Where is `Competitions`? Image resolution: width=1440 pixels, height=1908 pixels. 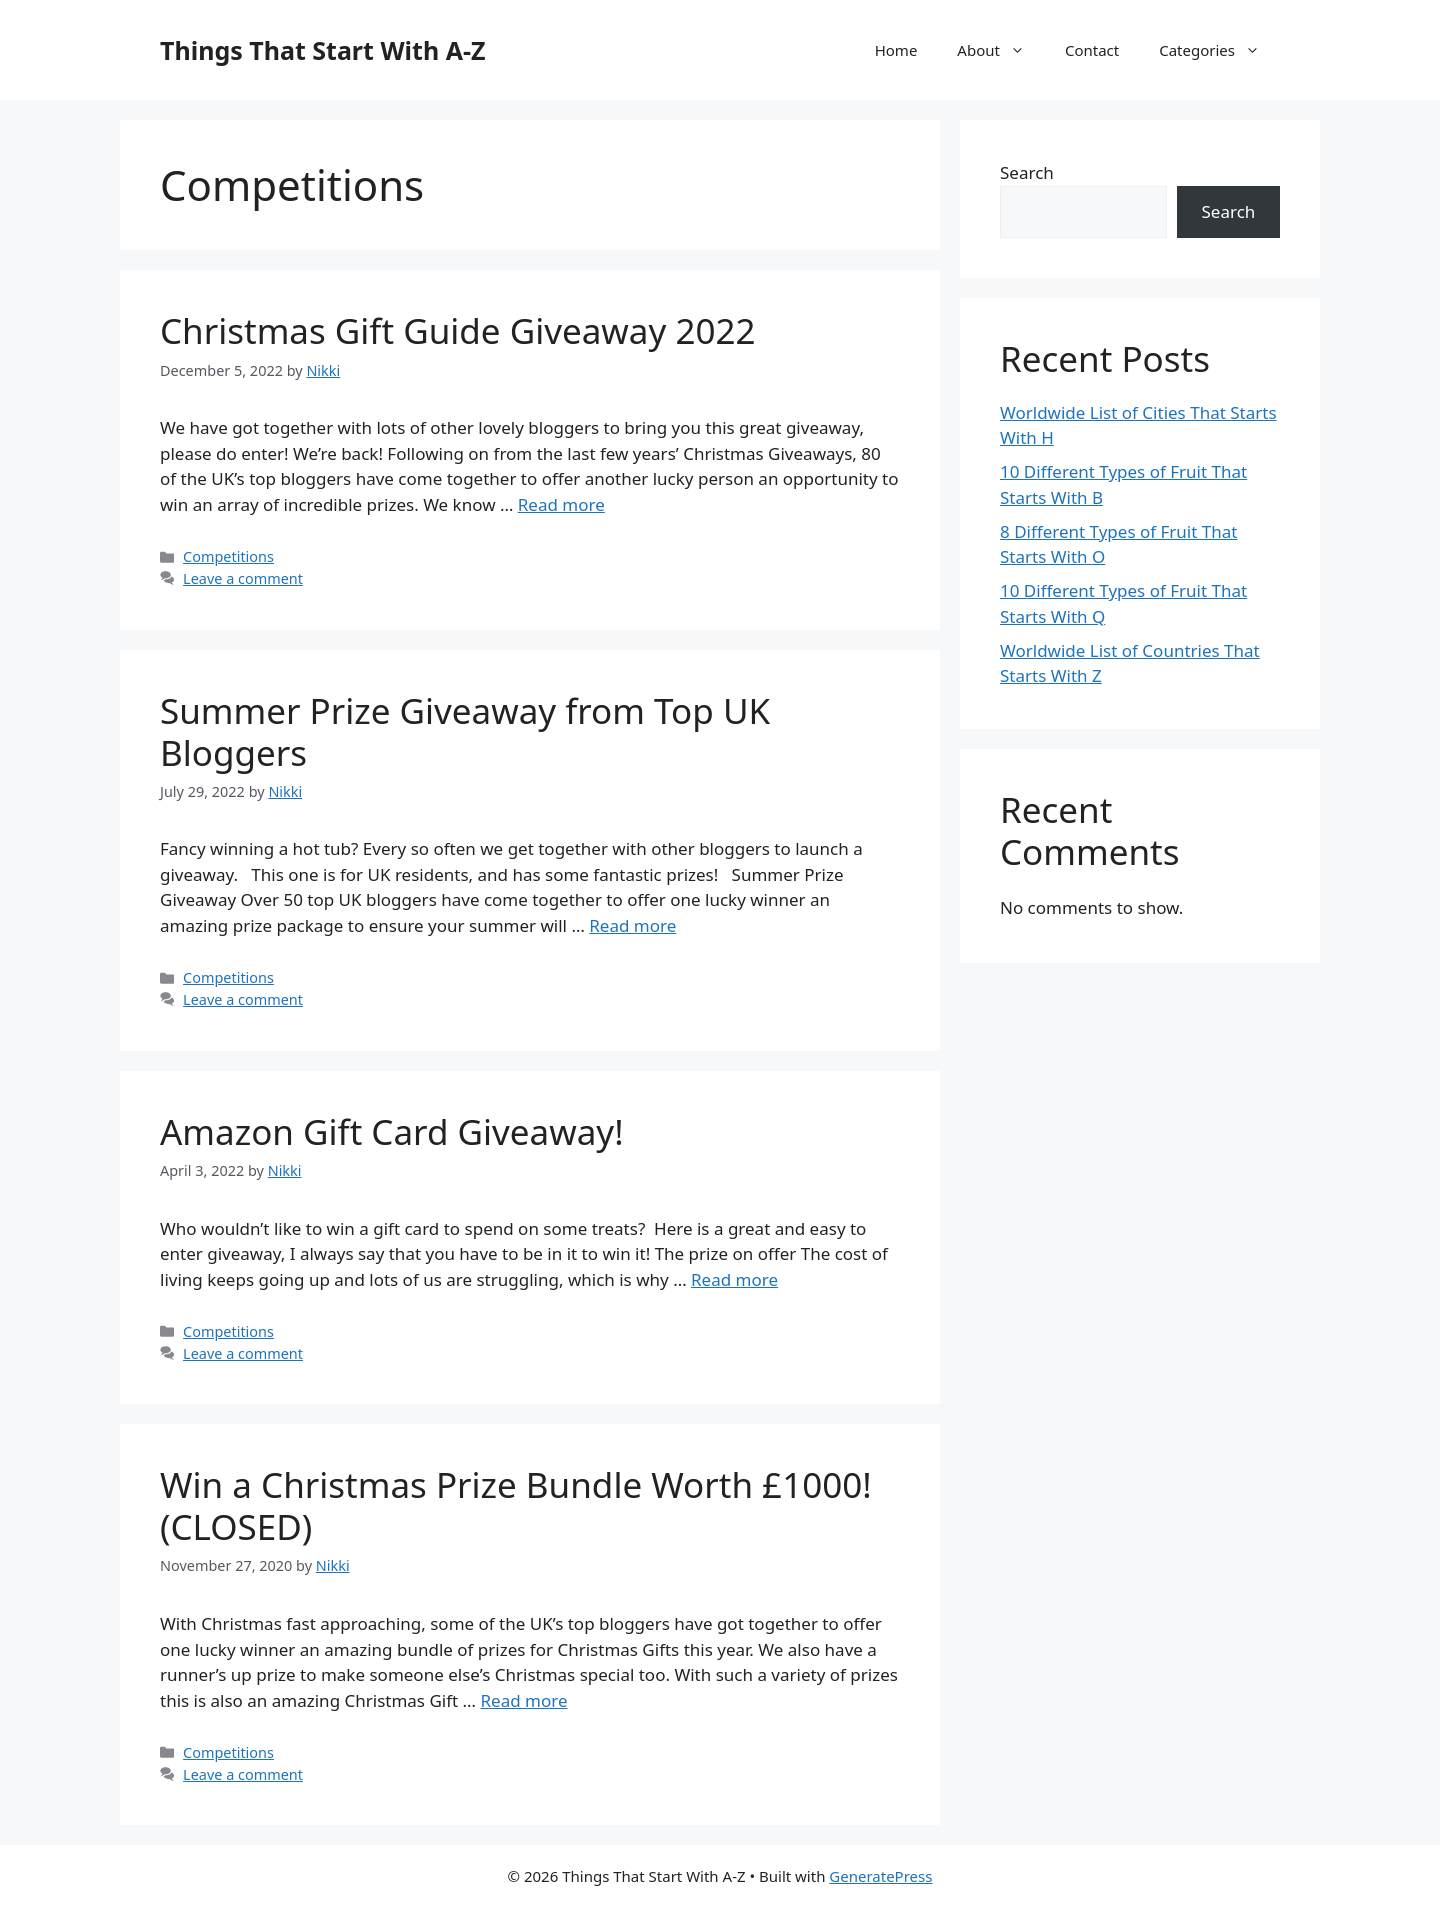 Competitions is located at coordinates (228, 556).